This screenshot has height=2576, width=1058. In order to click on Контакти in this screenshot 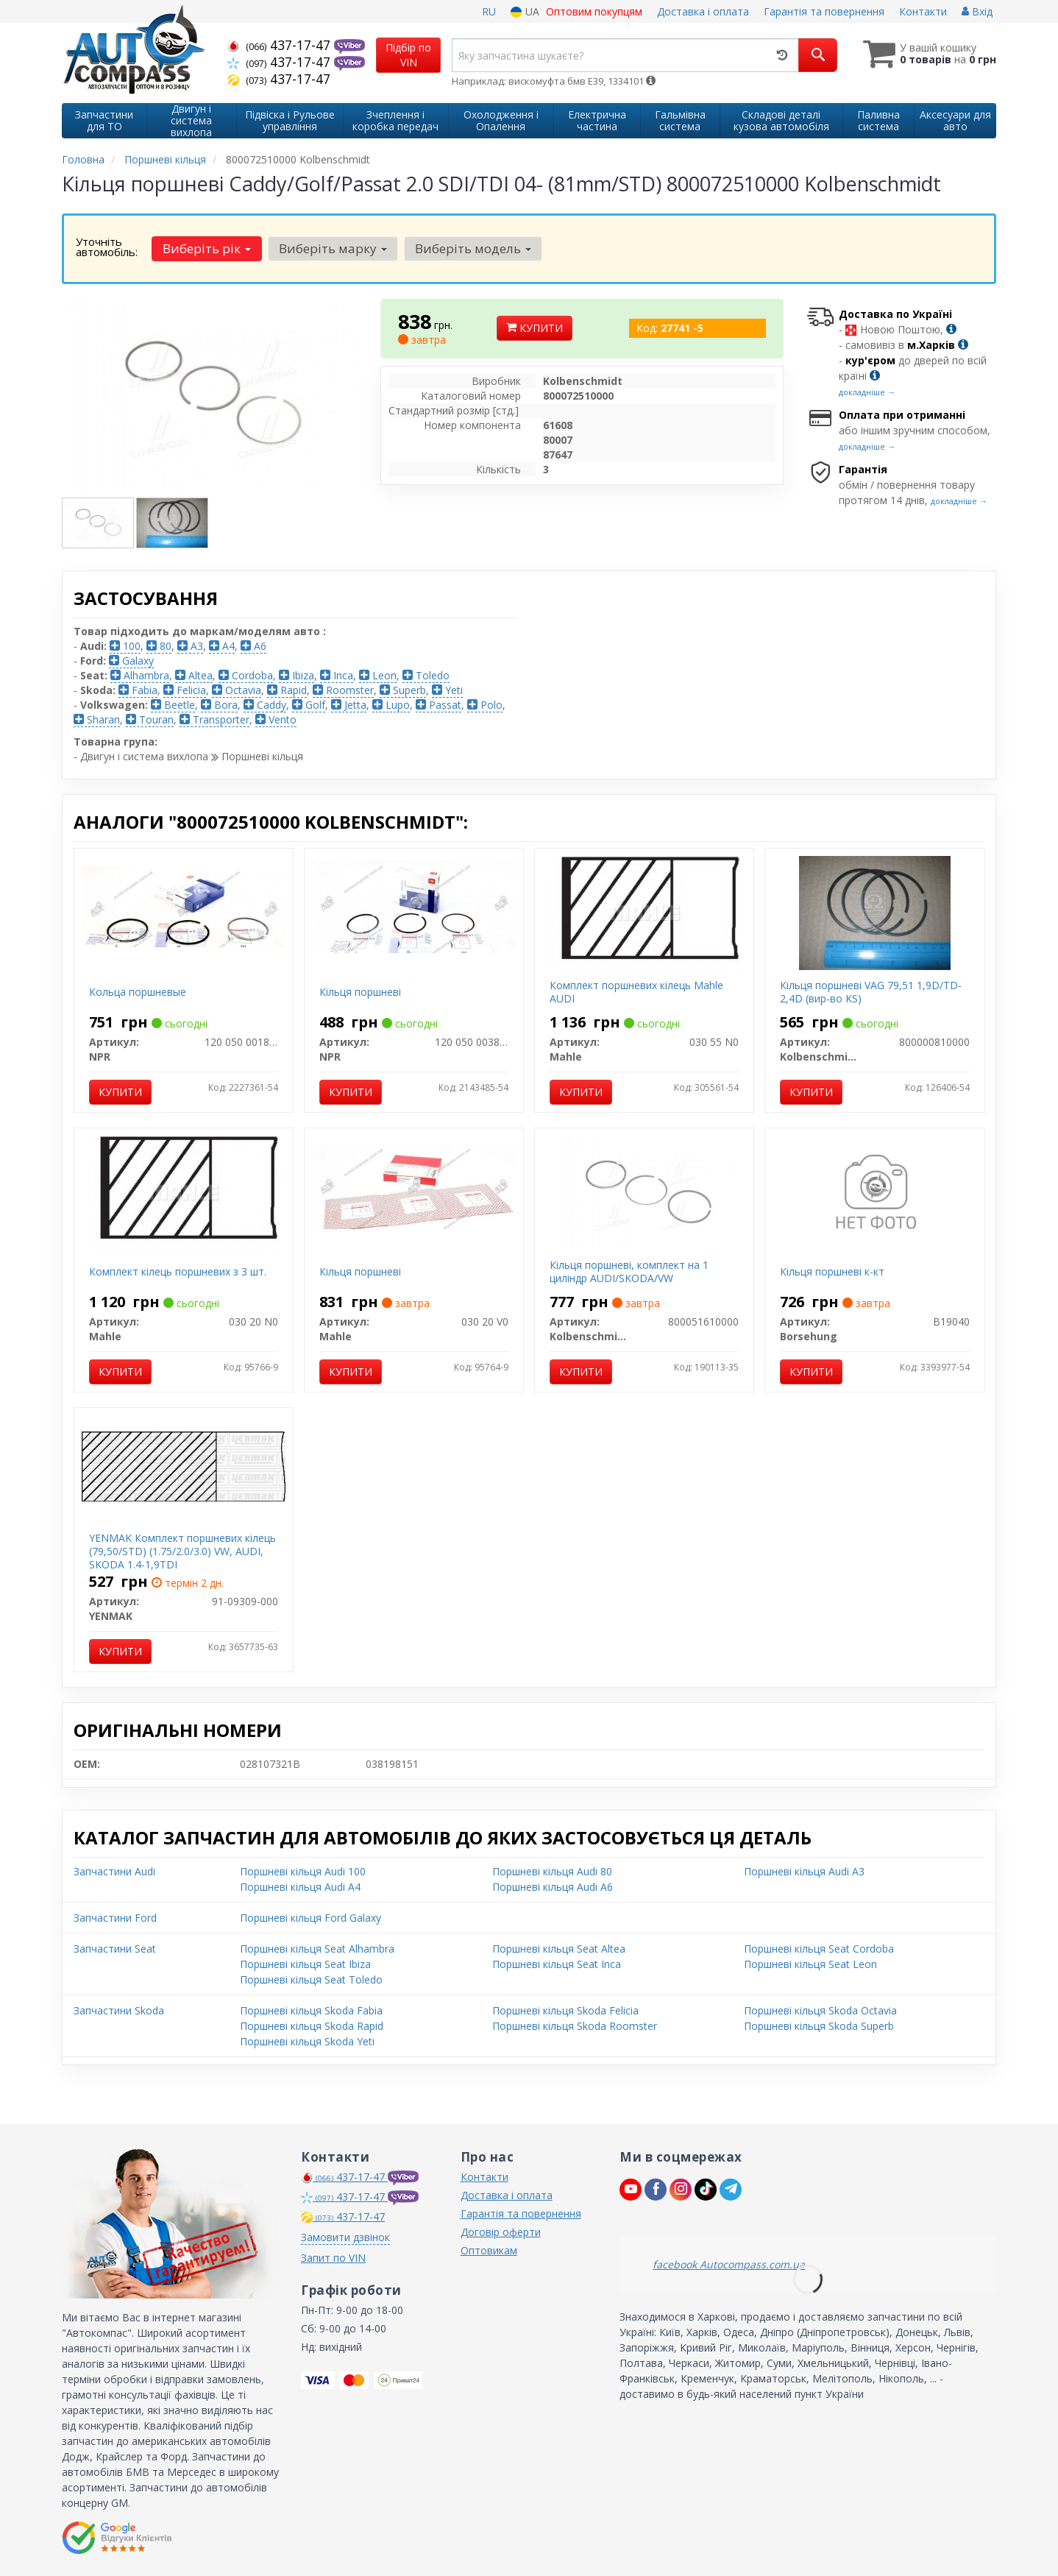, I will do `click(923, 11)`.